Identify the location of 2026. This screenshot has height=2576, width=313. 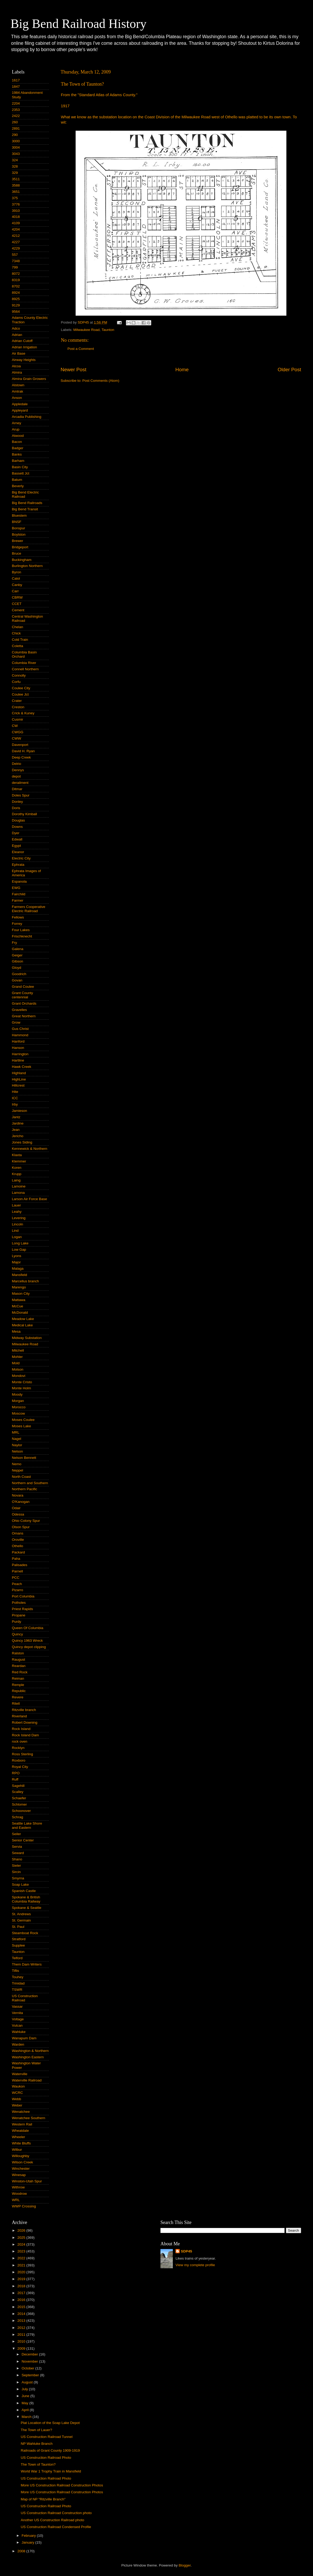
(21, 2230).